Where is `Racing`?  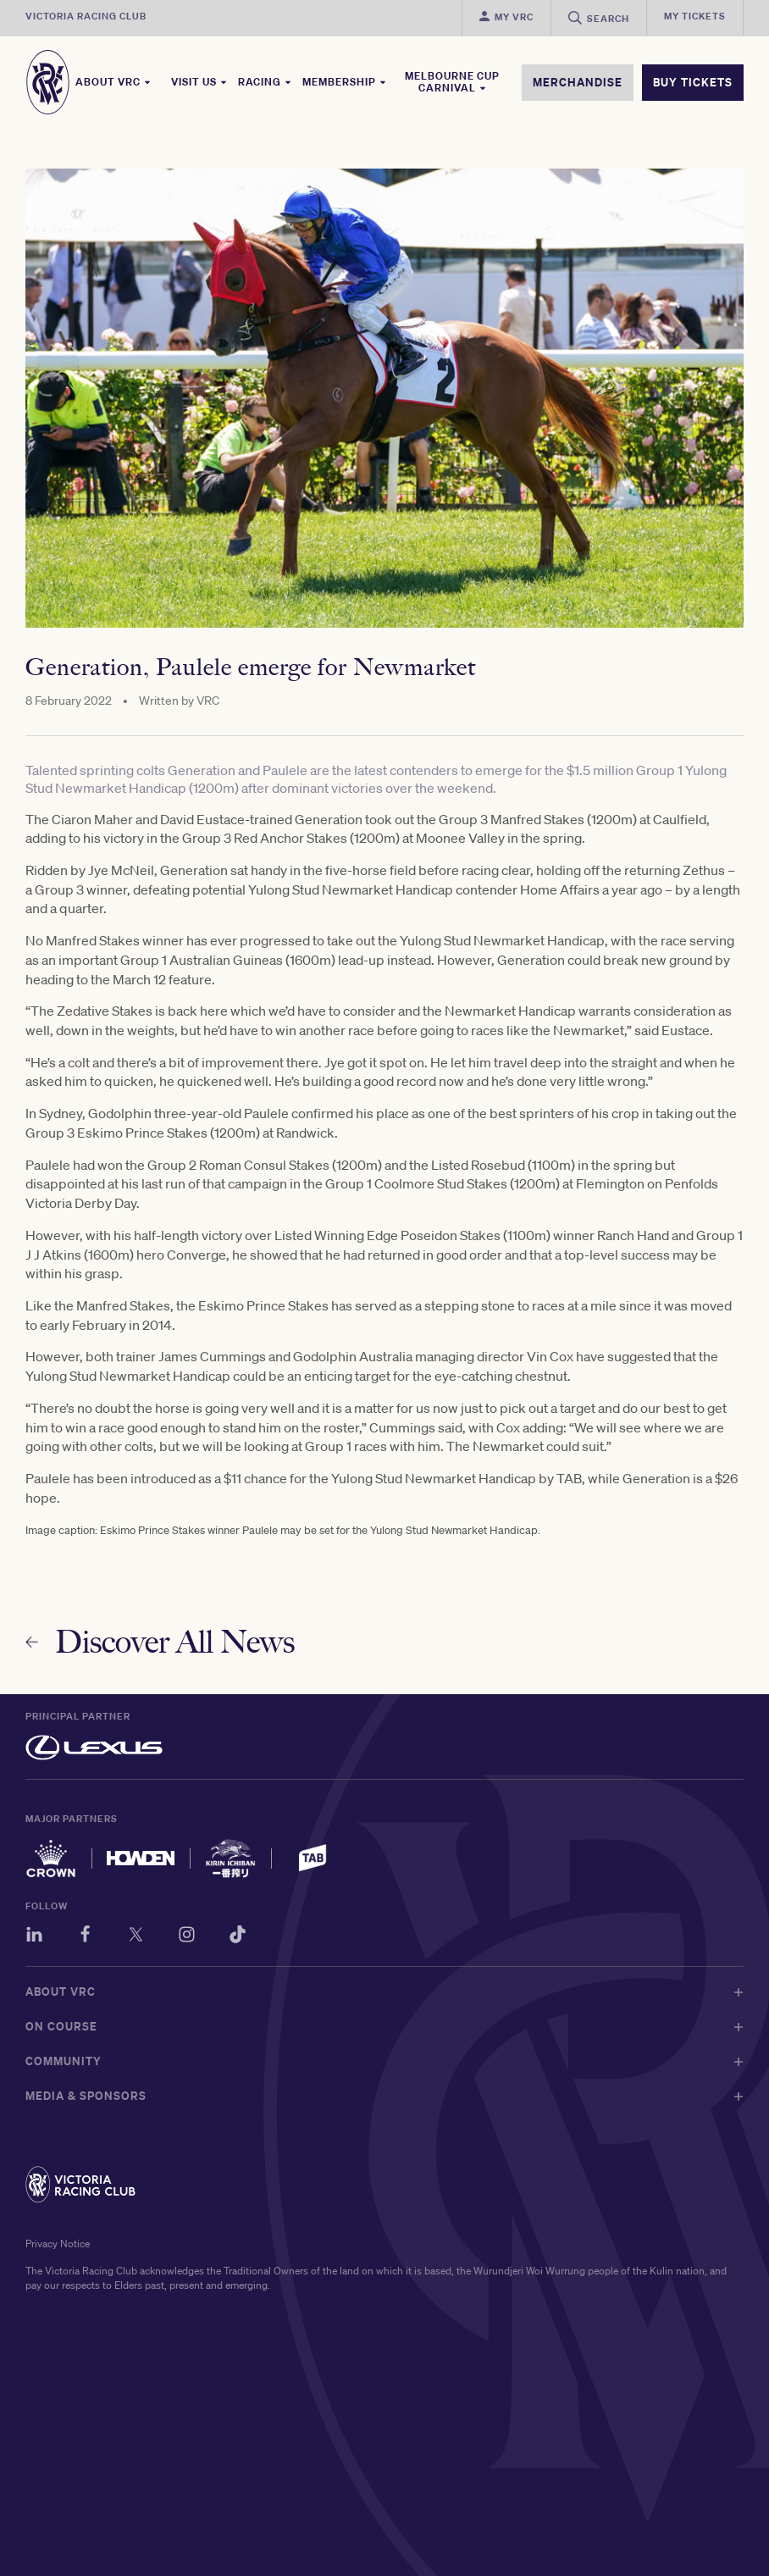
Racing is located at coordinates (265, 82).